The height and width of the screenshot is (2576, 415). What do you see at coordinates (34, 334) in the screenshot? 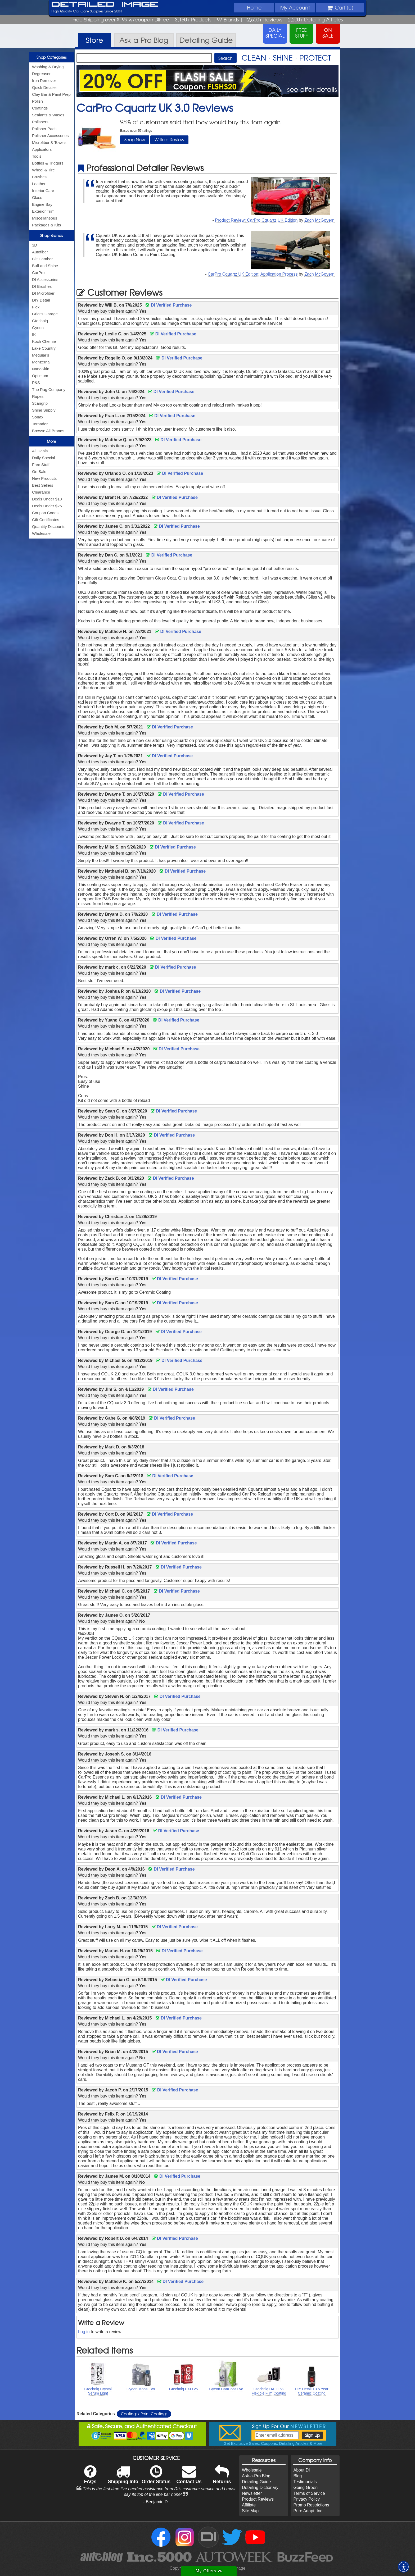
I see `IK` at bounding box center [34, 334].